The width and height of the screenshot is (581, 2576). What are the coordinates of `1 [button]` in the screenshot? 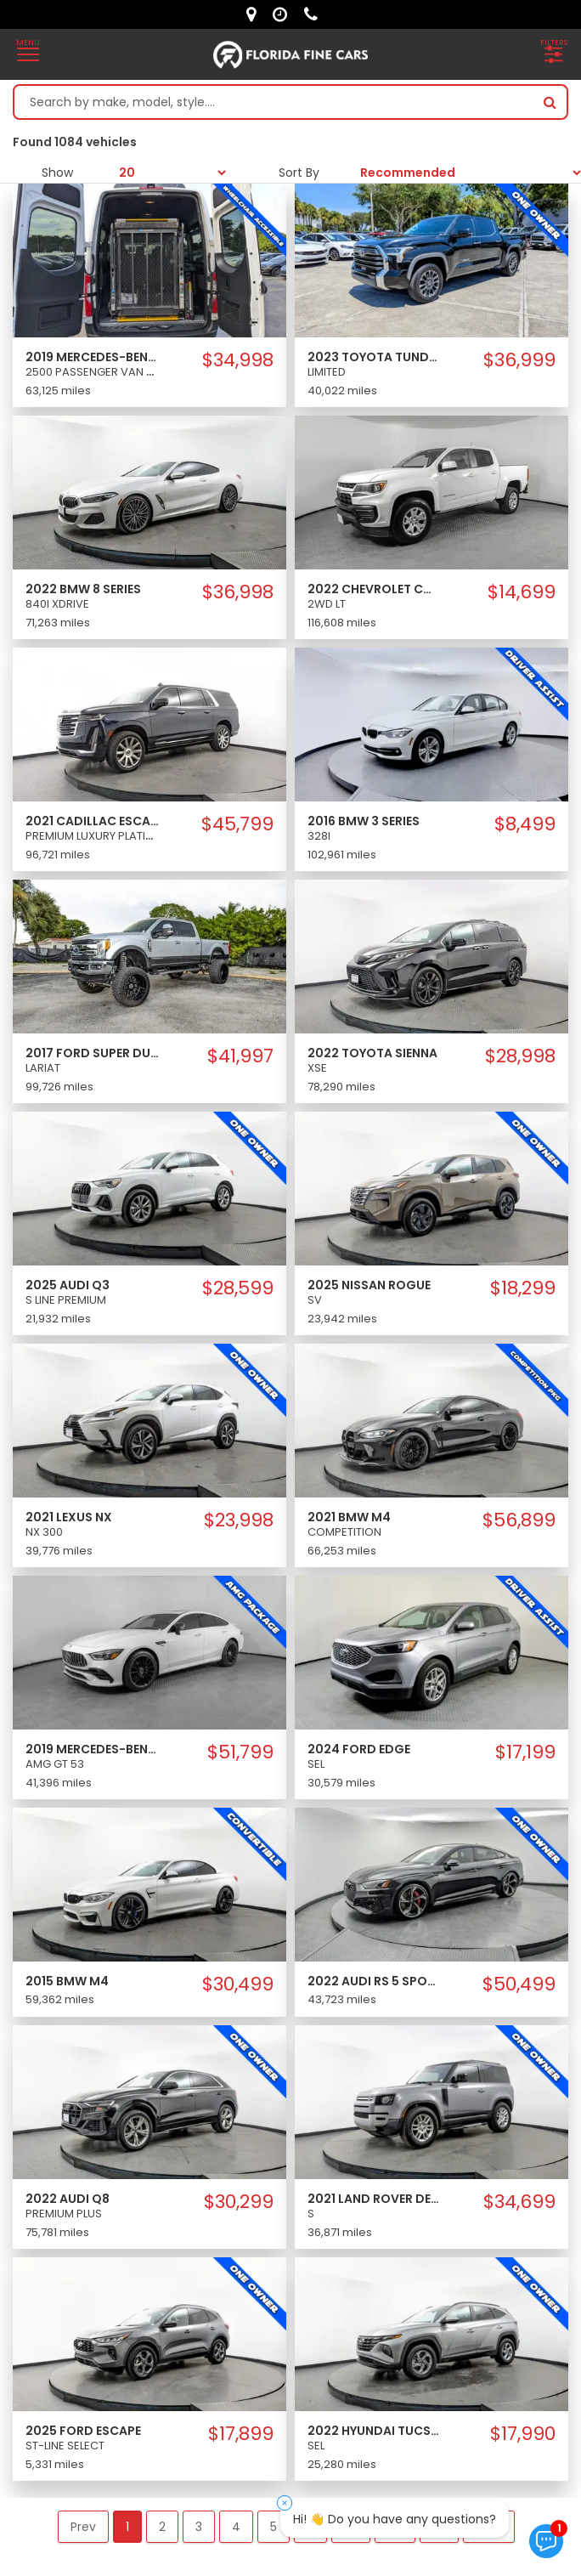 It's located at (127, 2526).